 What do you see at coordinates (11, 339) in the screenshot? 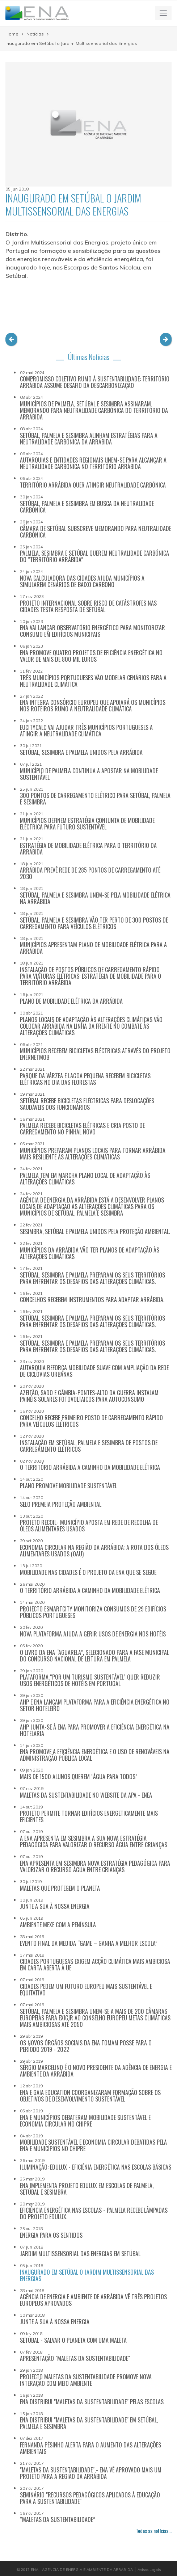
I see `[button]` at bounding box center [11, 339].